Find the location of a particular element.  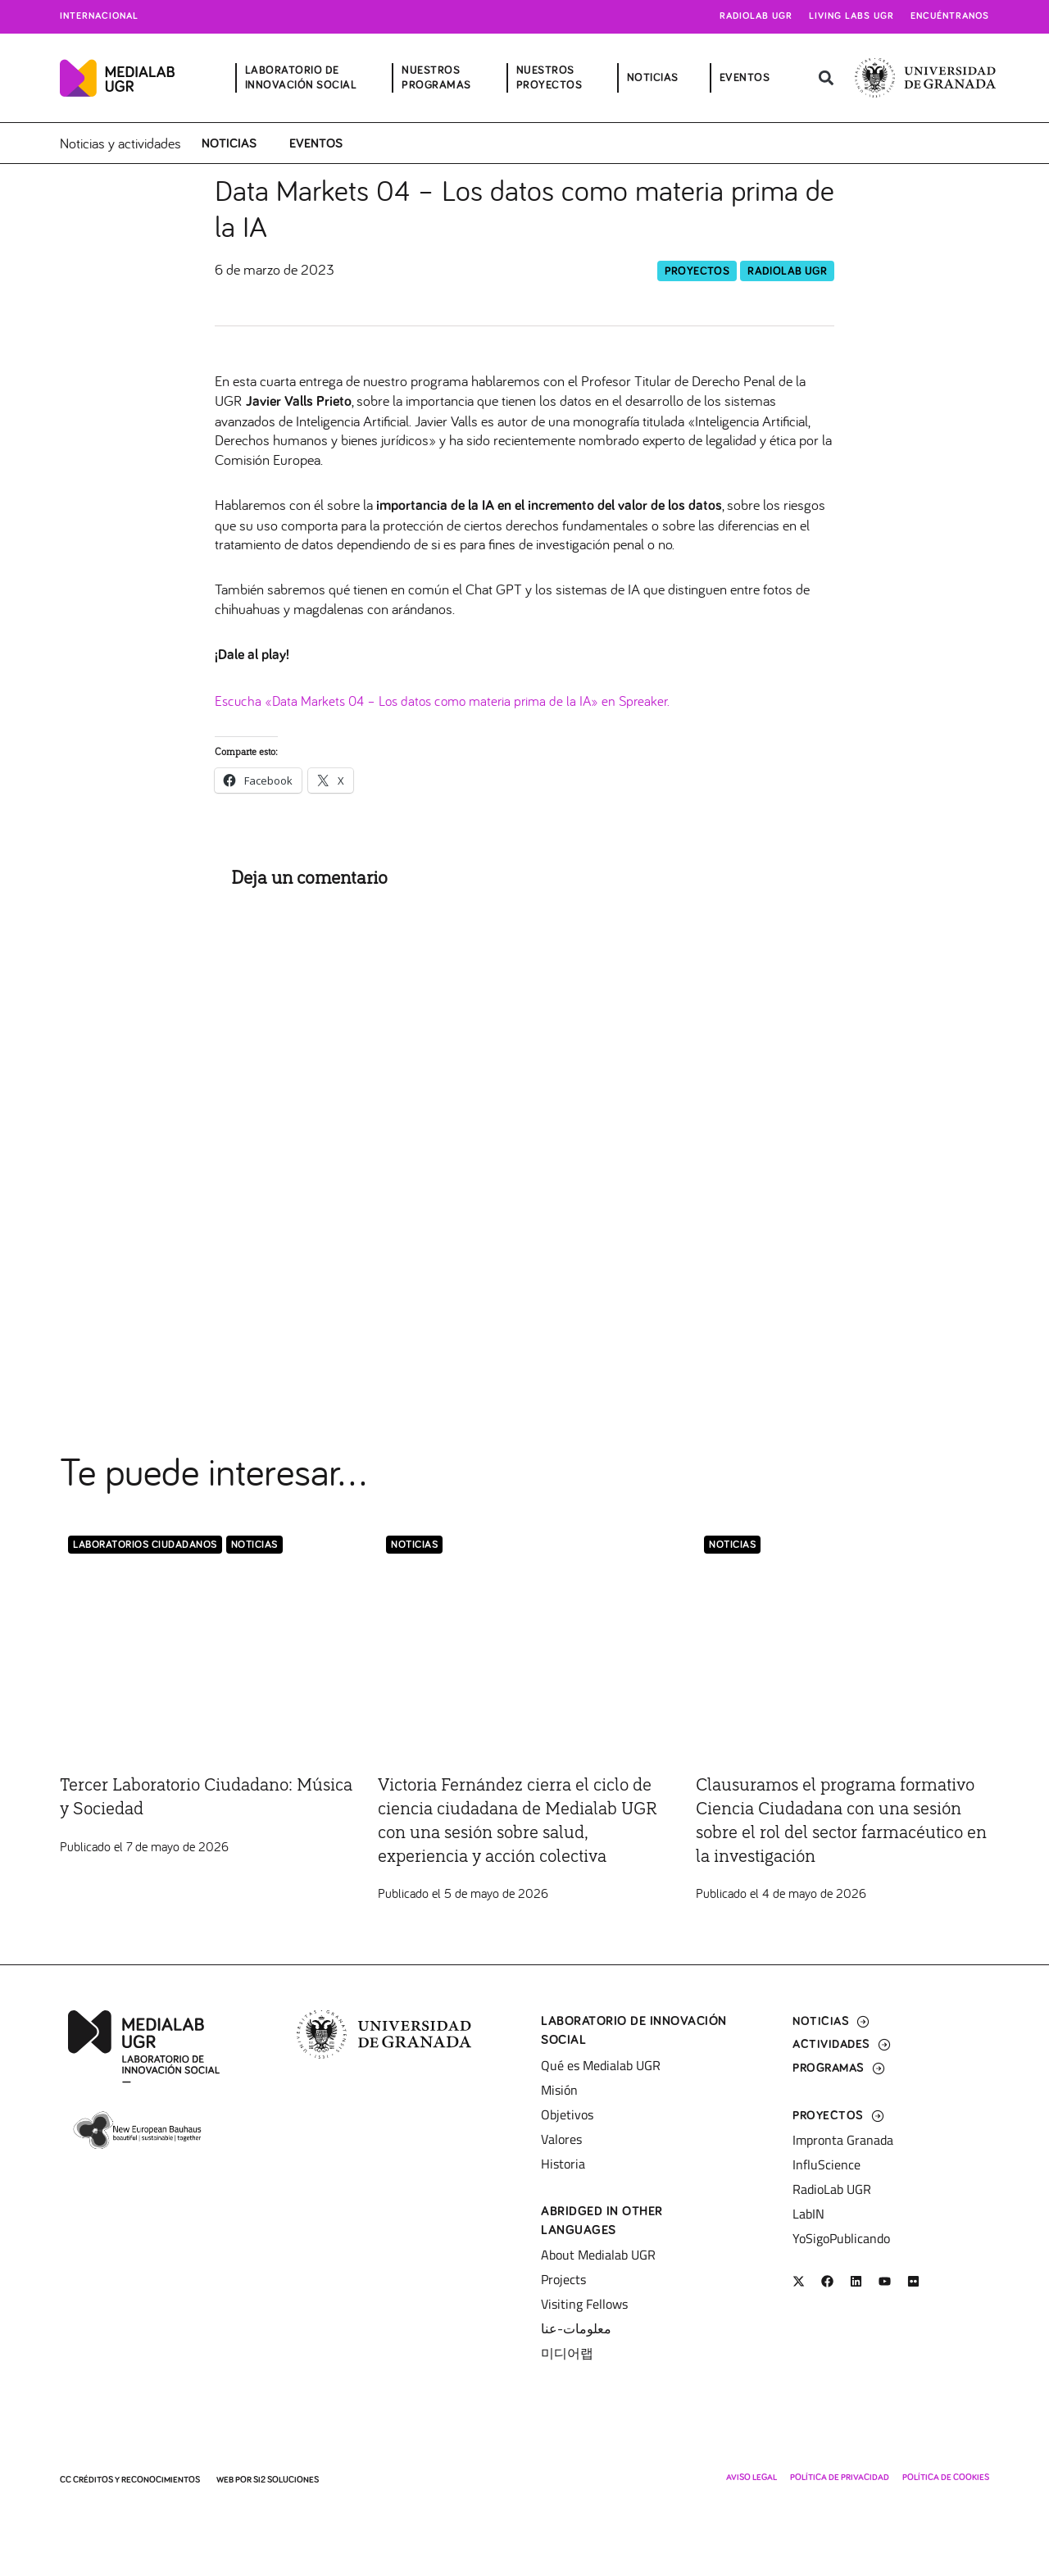

SI2 Soluciones is located at coordinates (286, 2478).